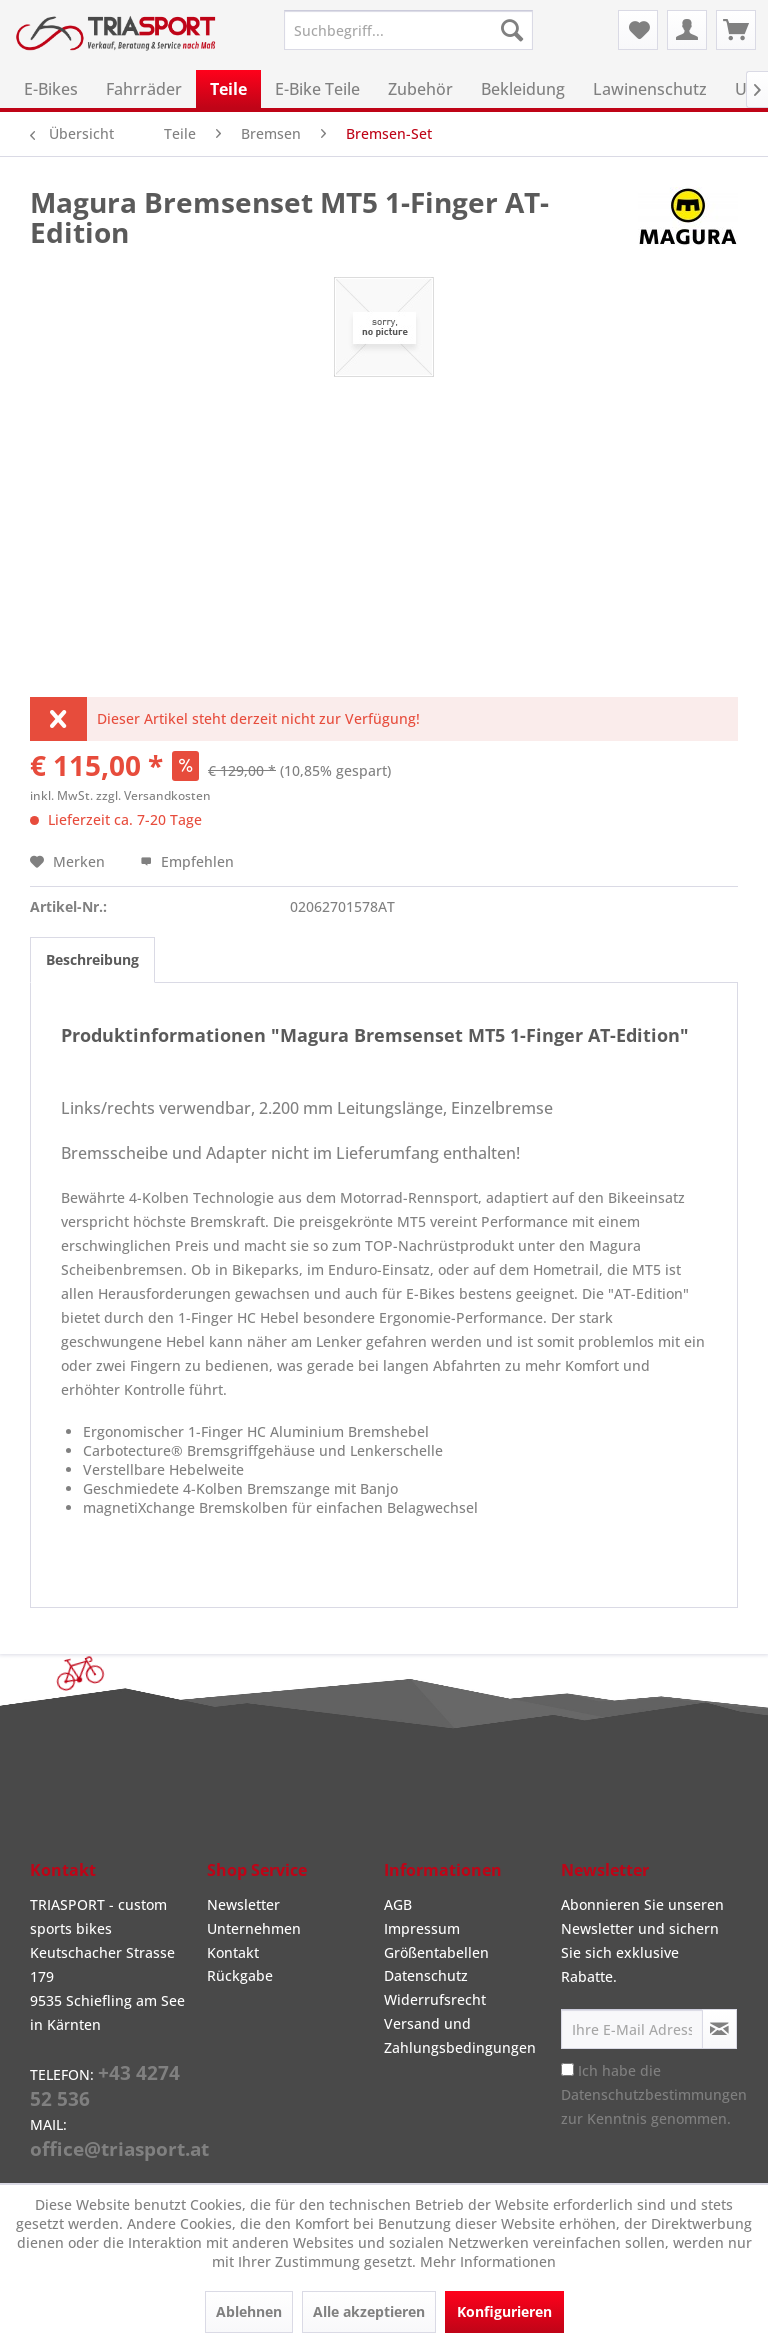  Describe the element at coordinates (409, 30) in the screenshot. I see `[menuitem]` at that location.